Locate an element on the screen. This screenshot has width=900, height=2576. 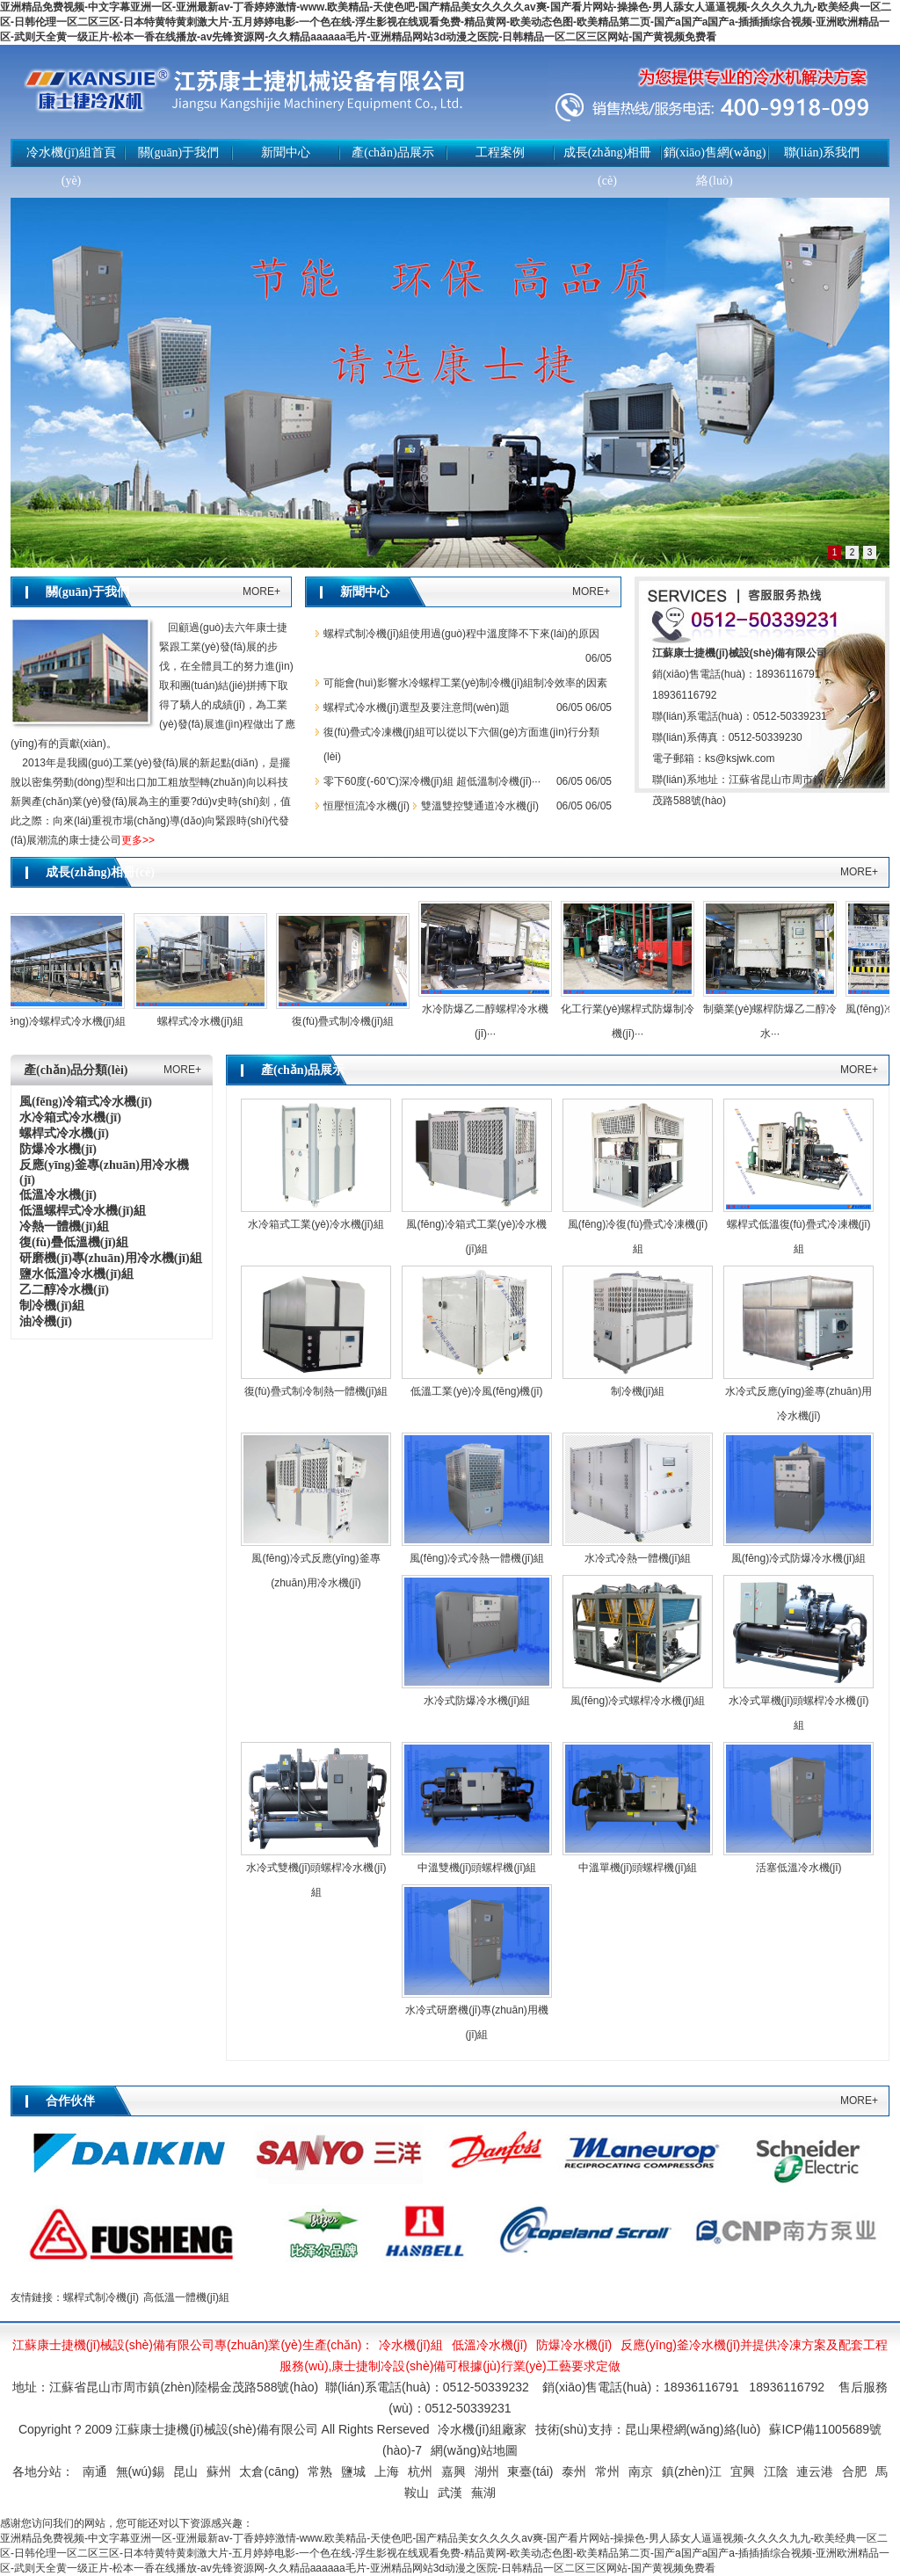
復(fù)疊式制冷制熱一體機(jī)組 is located at coordinates (316, 1391).